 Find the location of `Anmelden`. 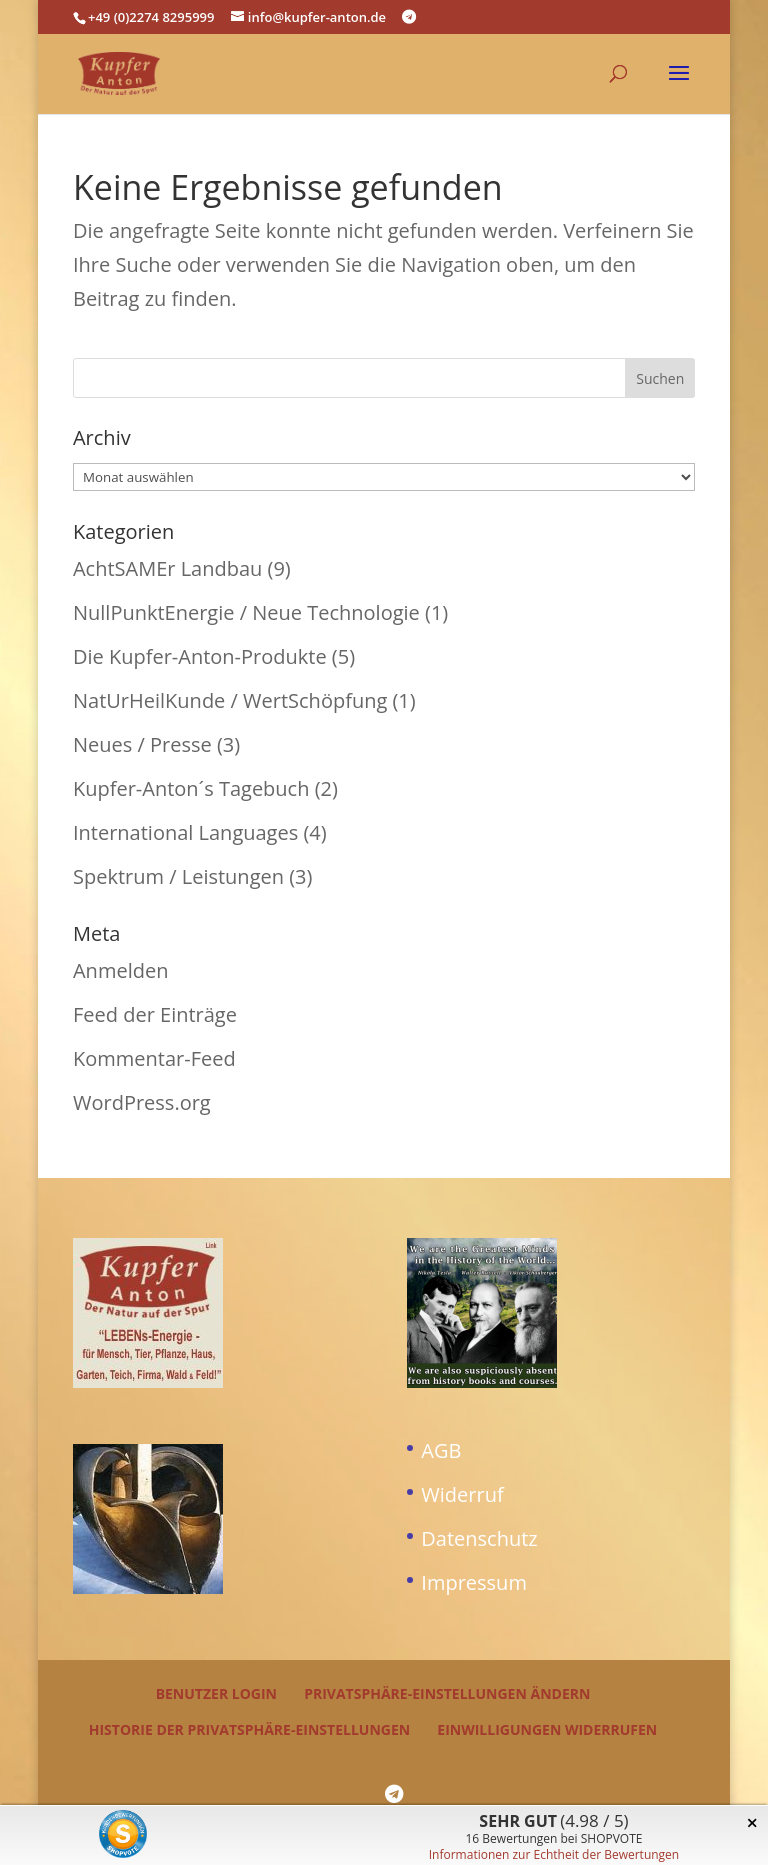

Anmelden is located at coordinates (120, 970).